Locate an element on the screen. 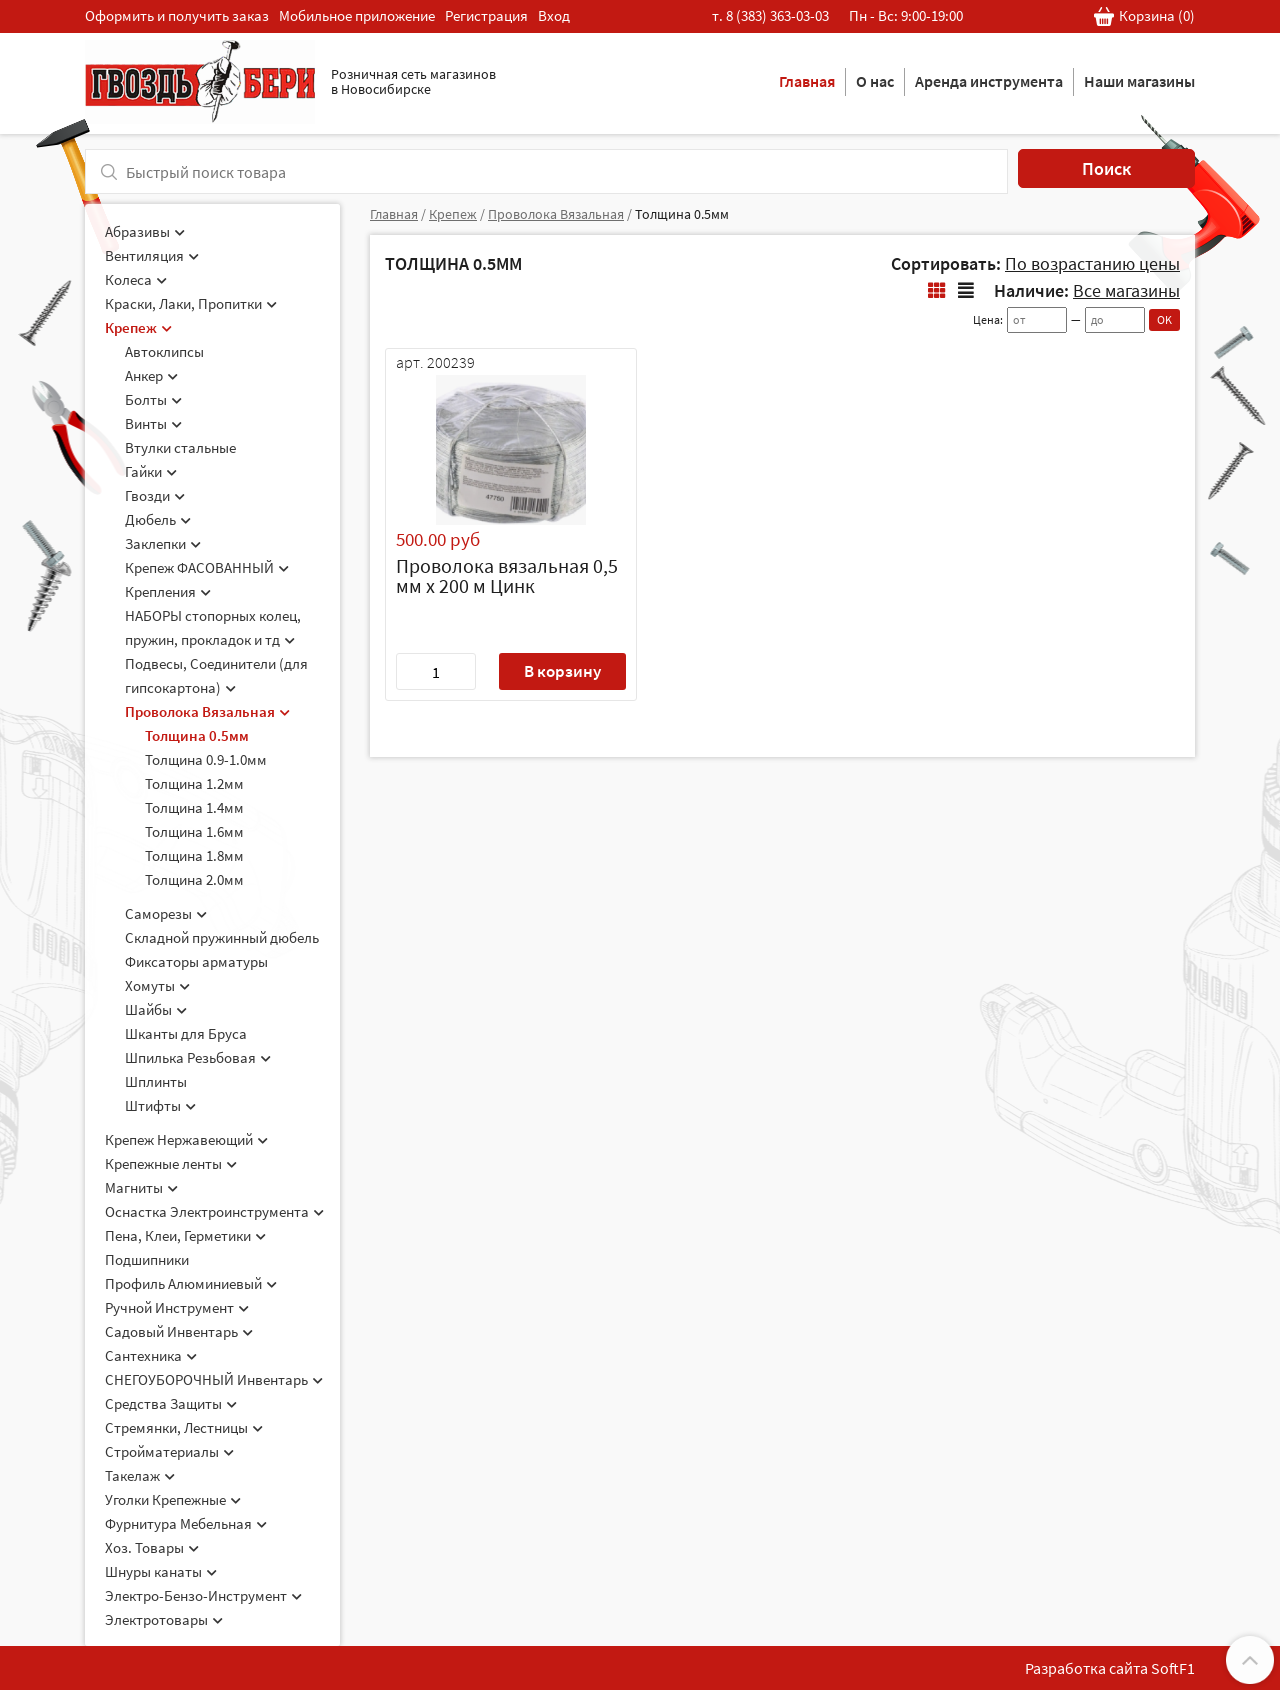 The image size is (1280, 1690). Болты is located at coordinates (153, 399).